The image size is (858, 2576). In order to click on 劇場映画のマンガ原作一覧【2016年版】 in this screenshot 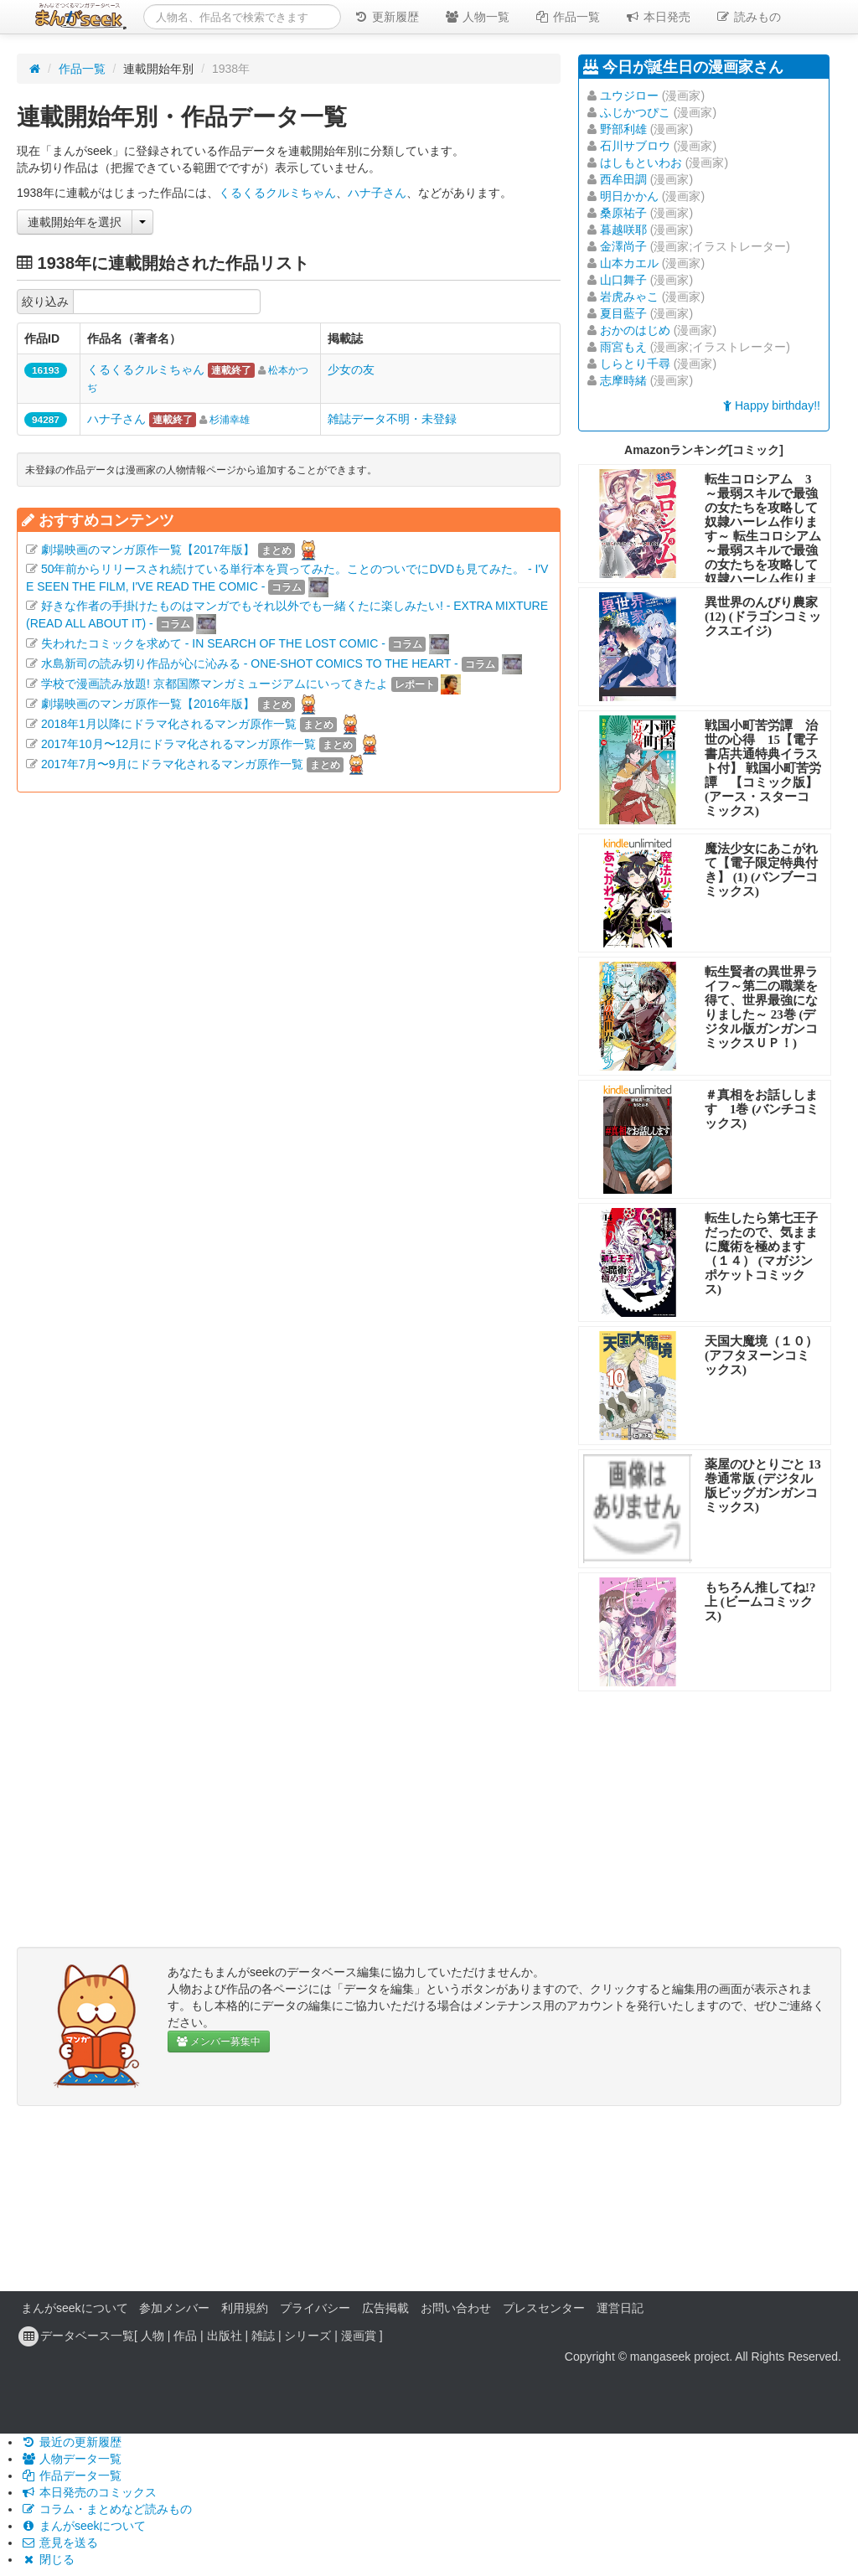, I will do `click(148, 703)`.